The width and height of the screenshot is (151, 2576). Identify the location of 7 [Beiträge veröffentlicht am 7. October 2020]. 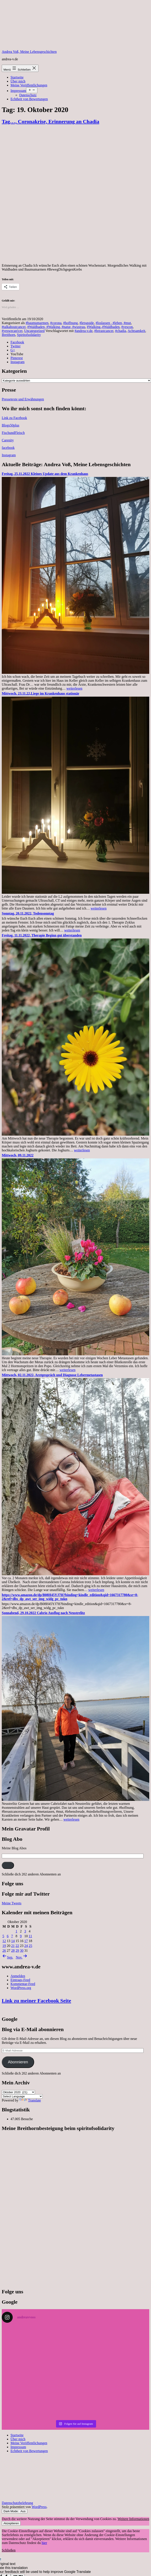
(12, 1936).